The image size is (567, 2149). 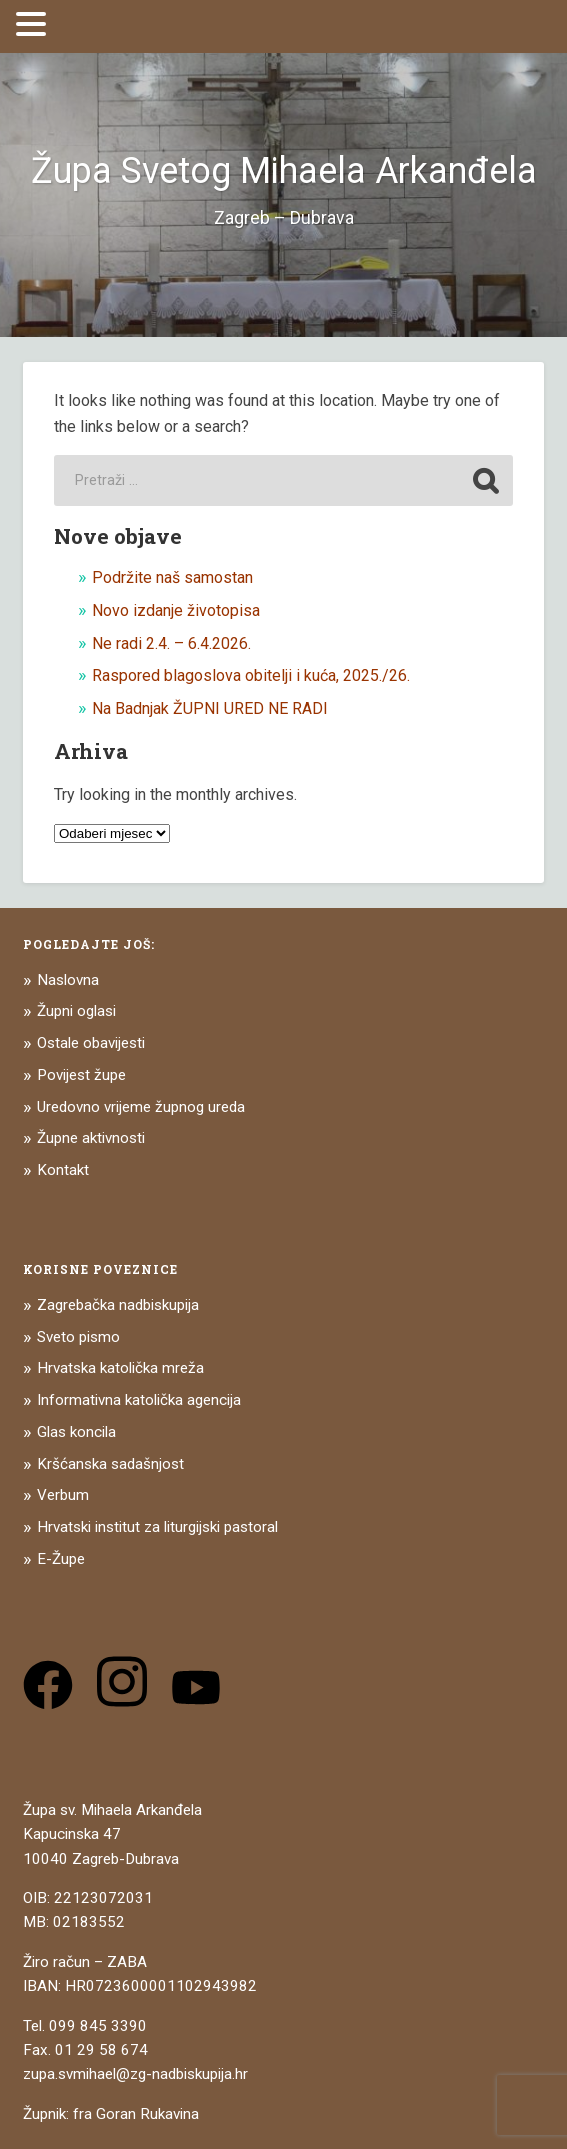 What do you see at coordinates (118, 1305) in the screenshot?
I see `Zagrebačka nadbiskupija` at bounding box center [118, 1305].